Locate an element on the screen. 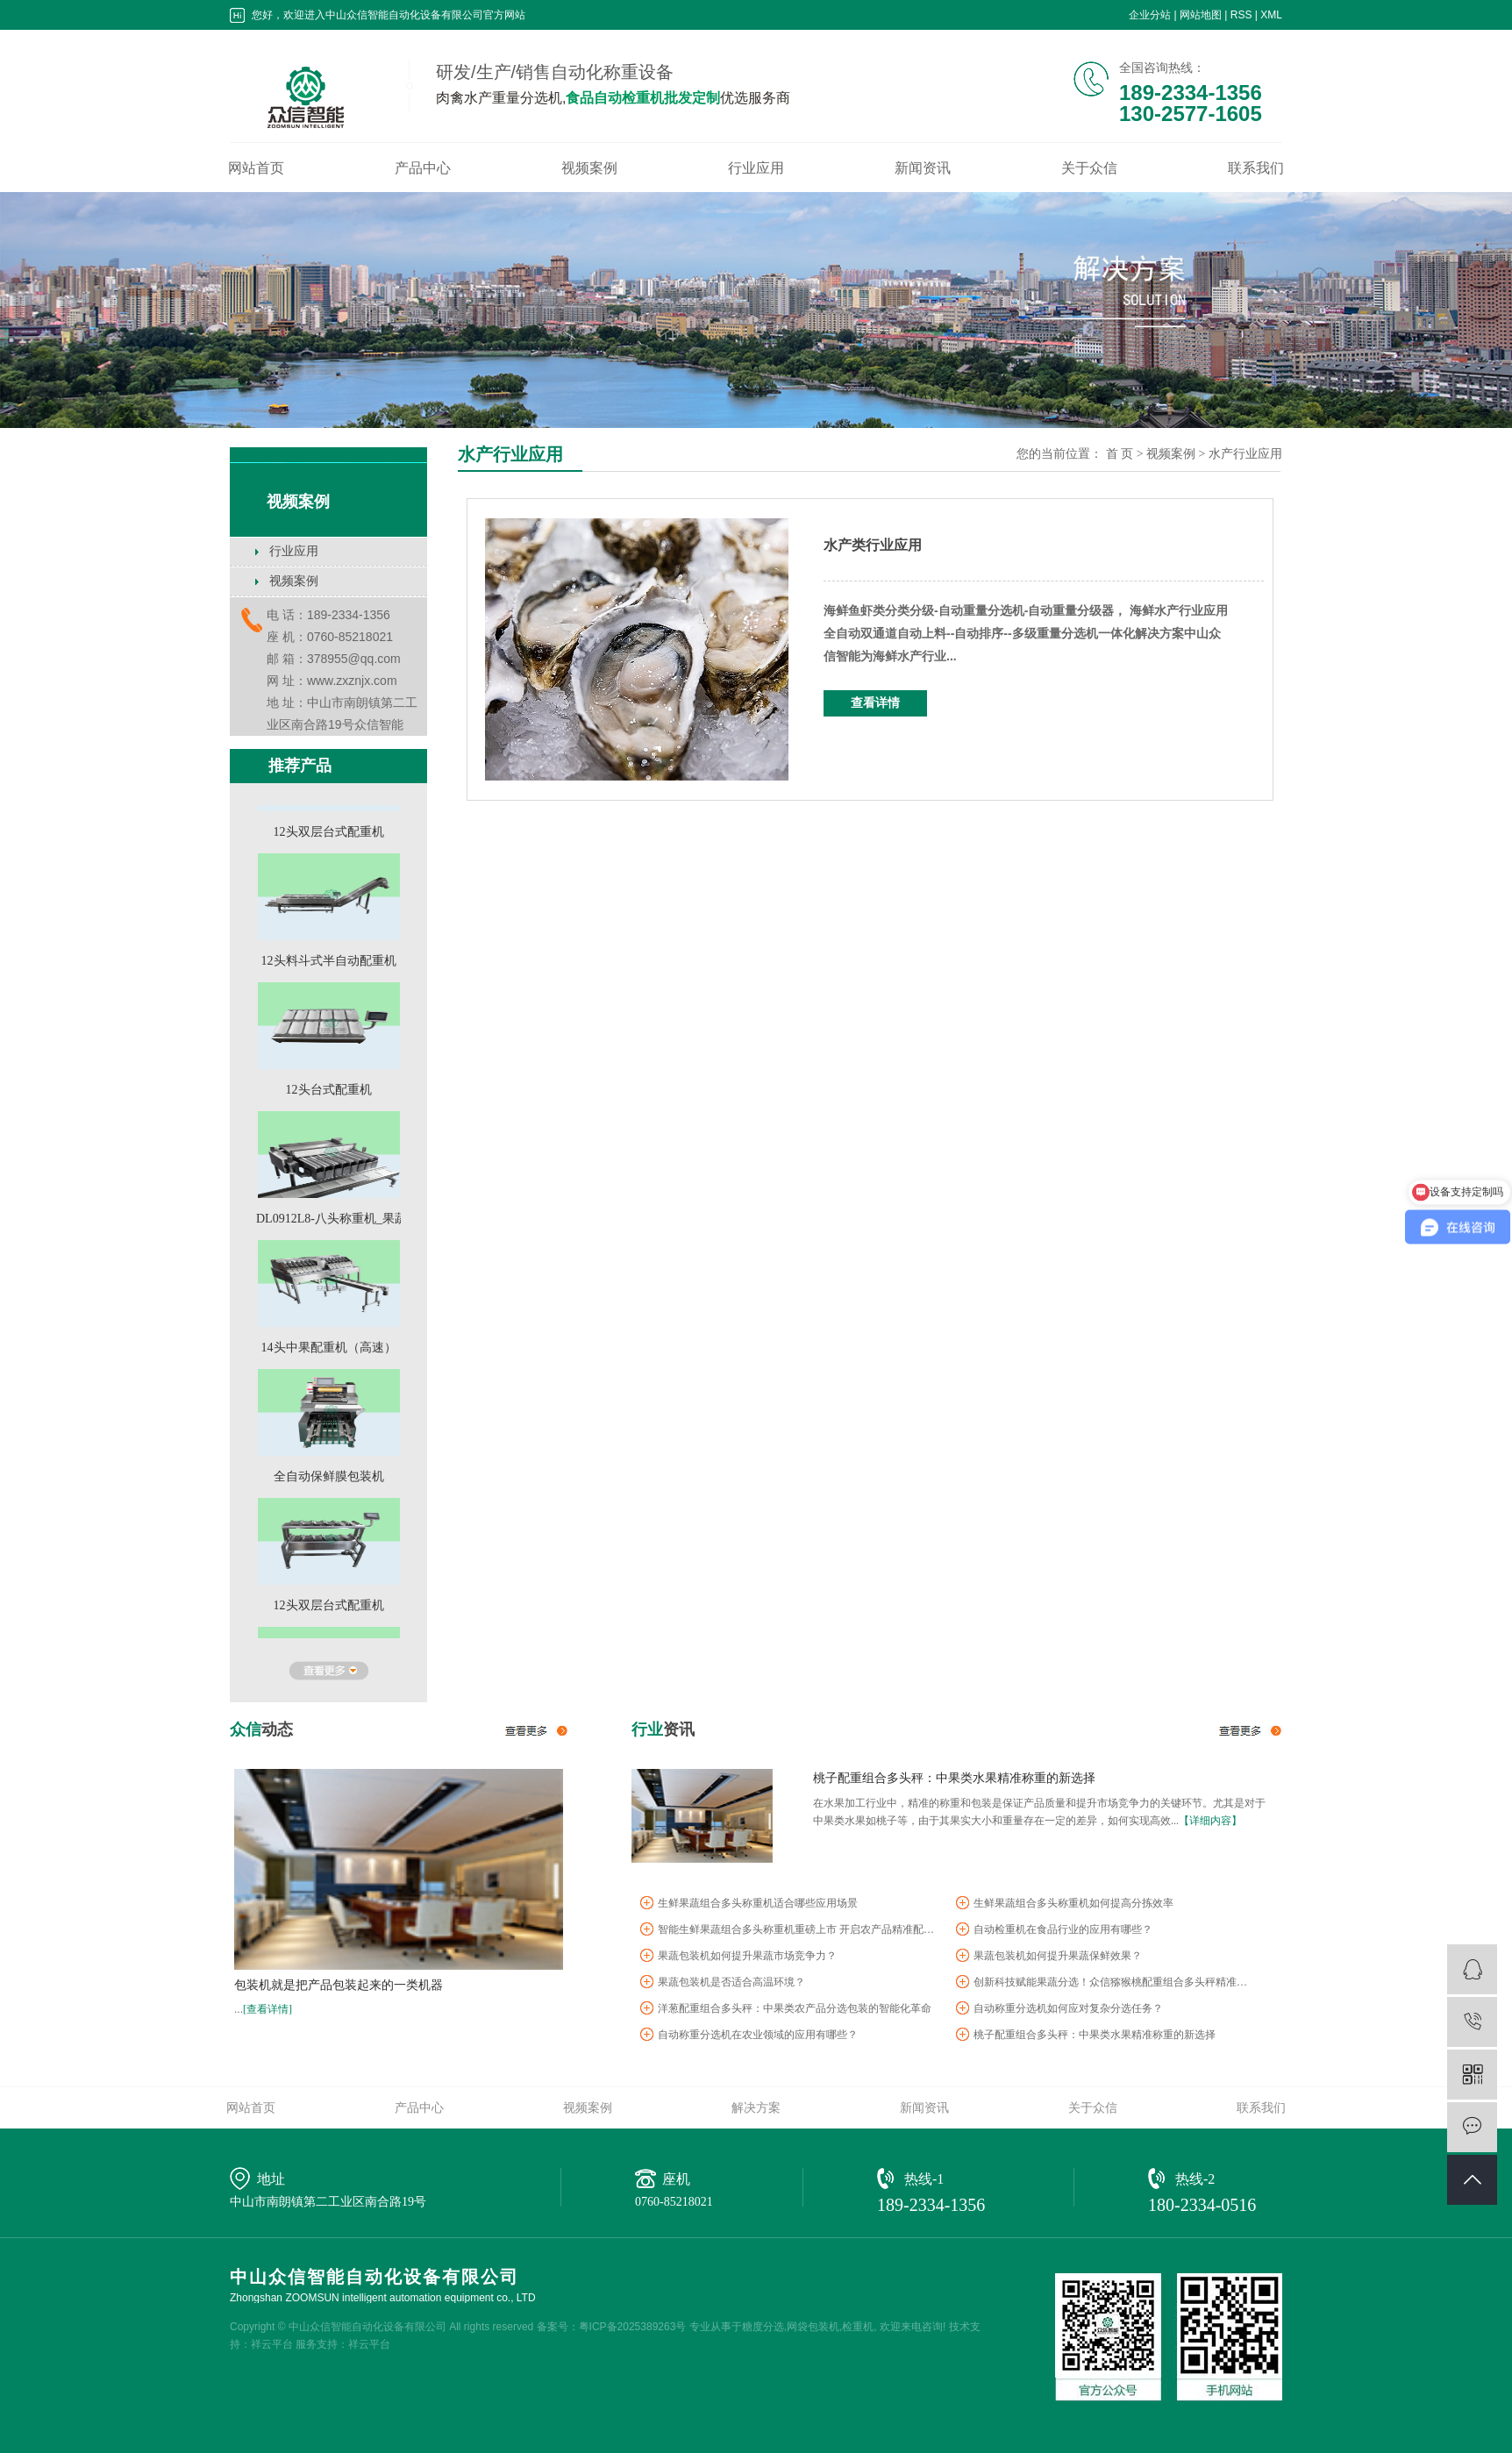 This screenshot has height=2453, width=1512. 祥云平台 is located at coordinates (272, 2344).